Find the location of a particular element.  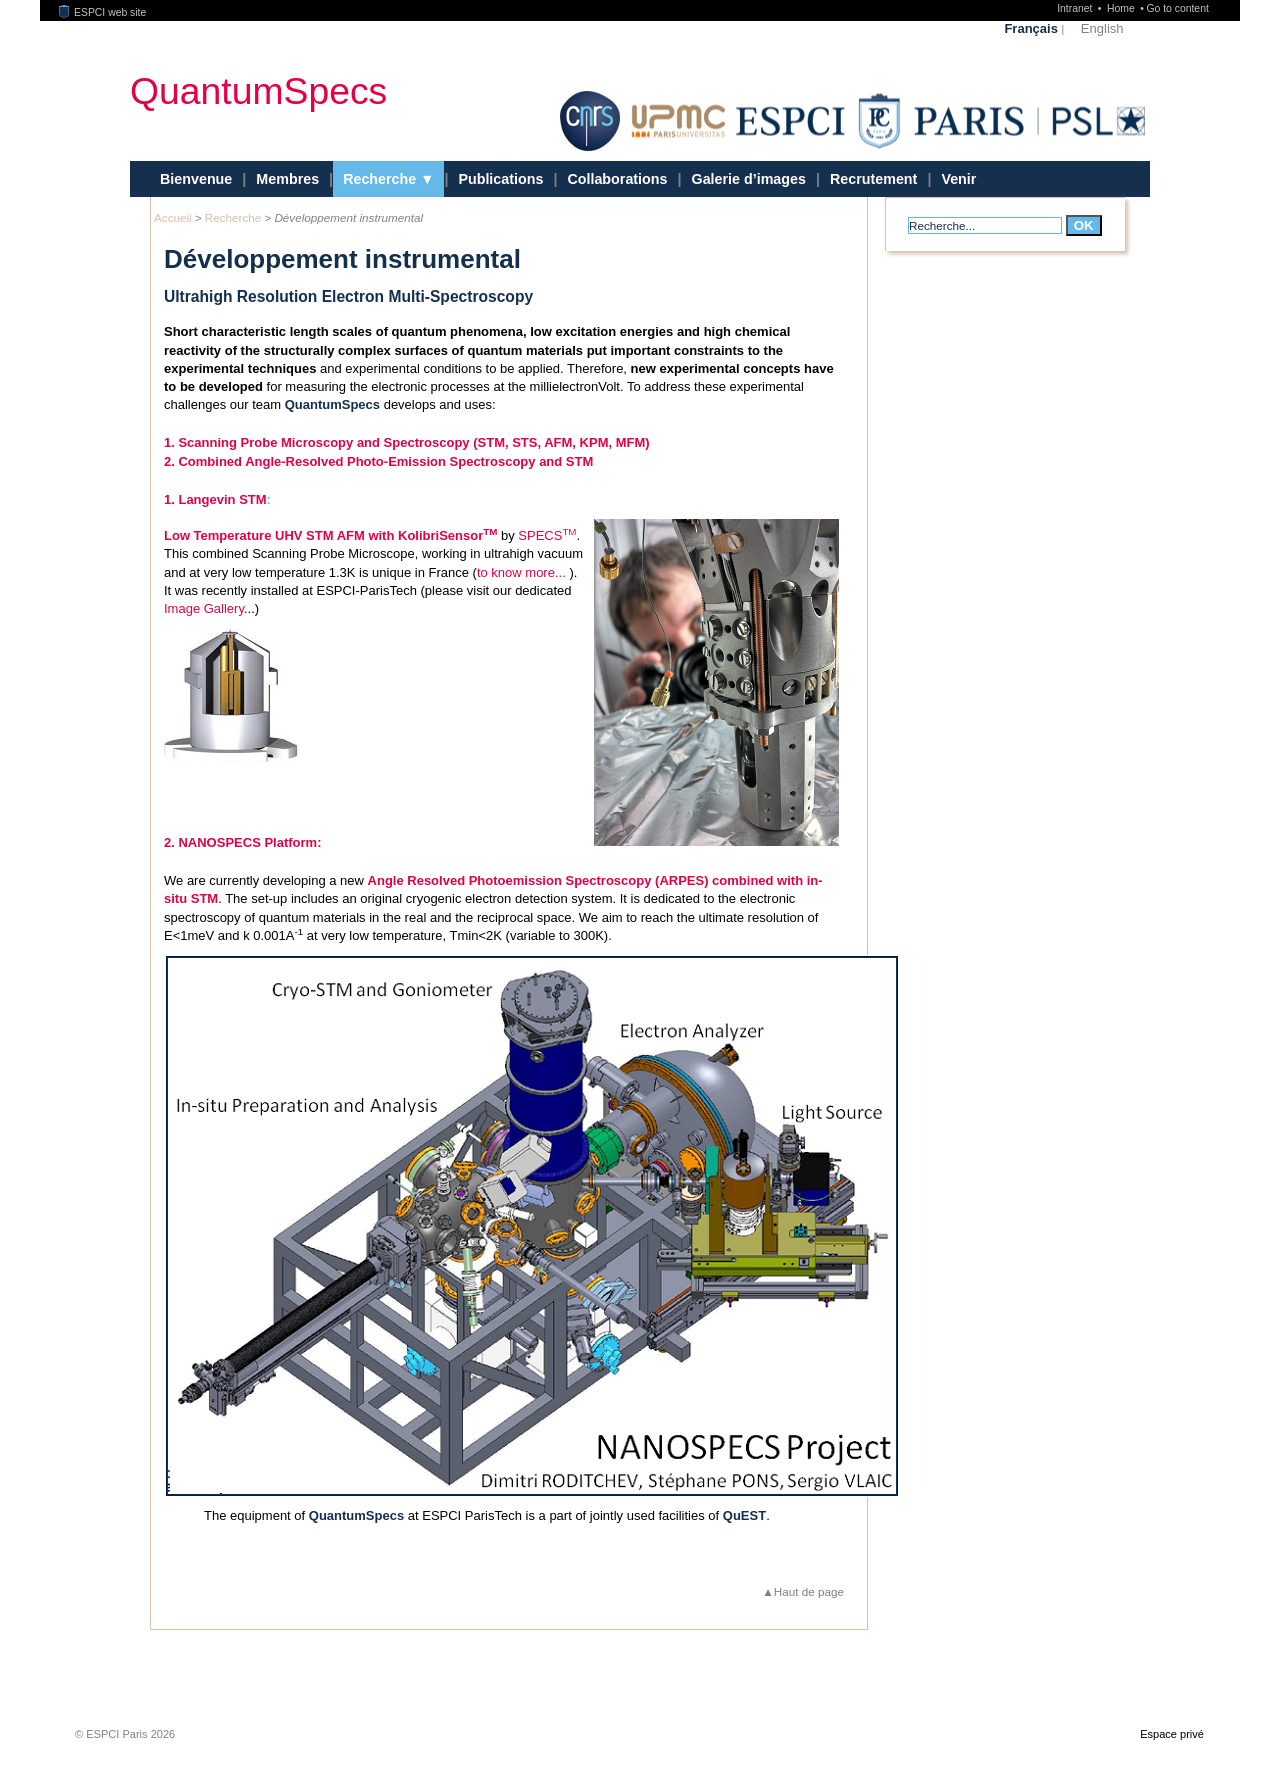

Haut de page is located at coordinates (809, 1630).